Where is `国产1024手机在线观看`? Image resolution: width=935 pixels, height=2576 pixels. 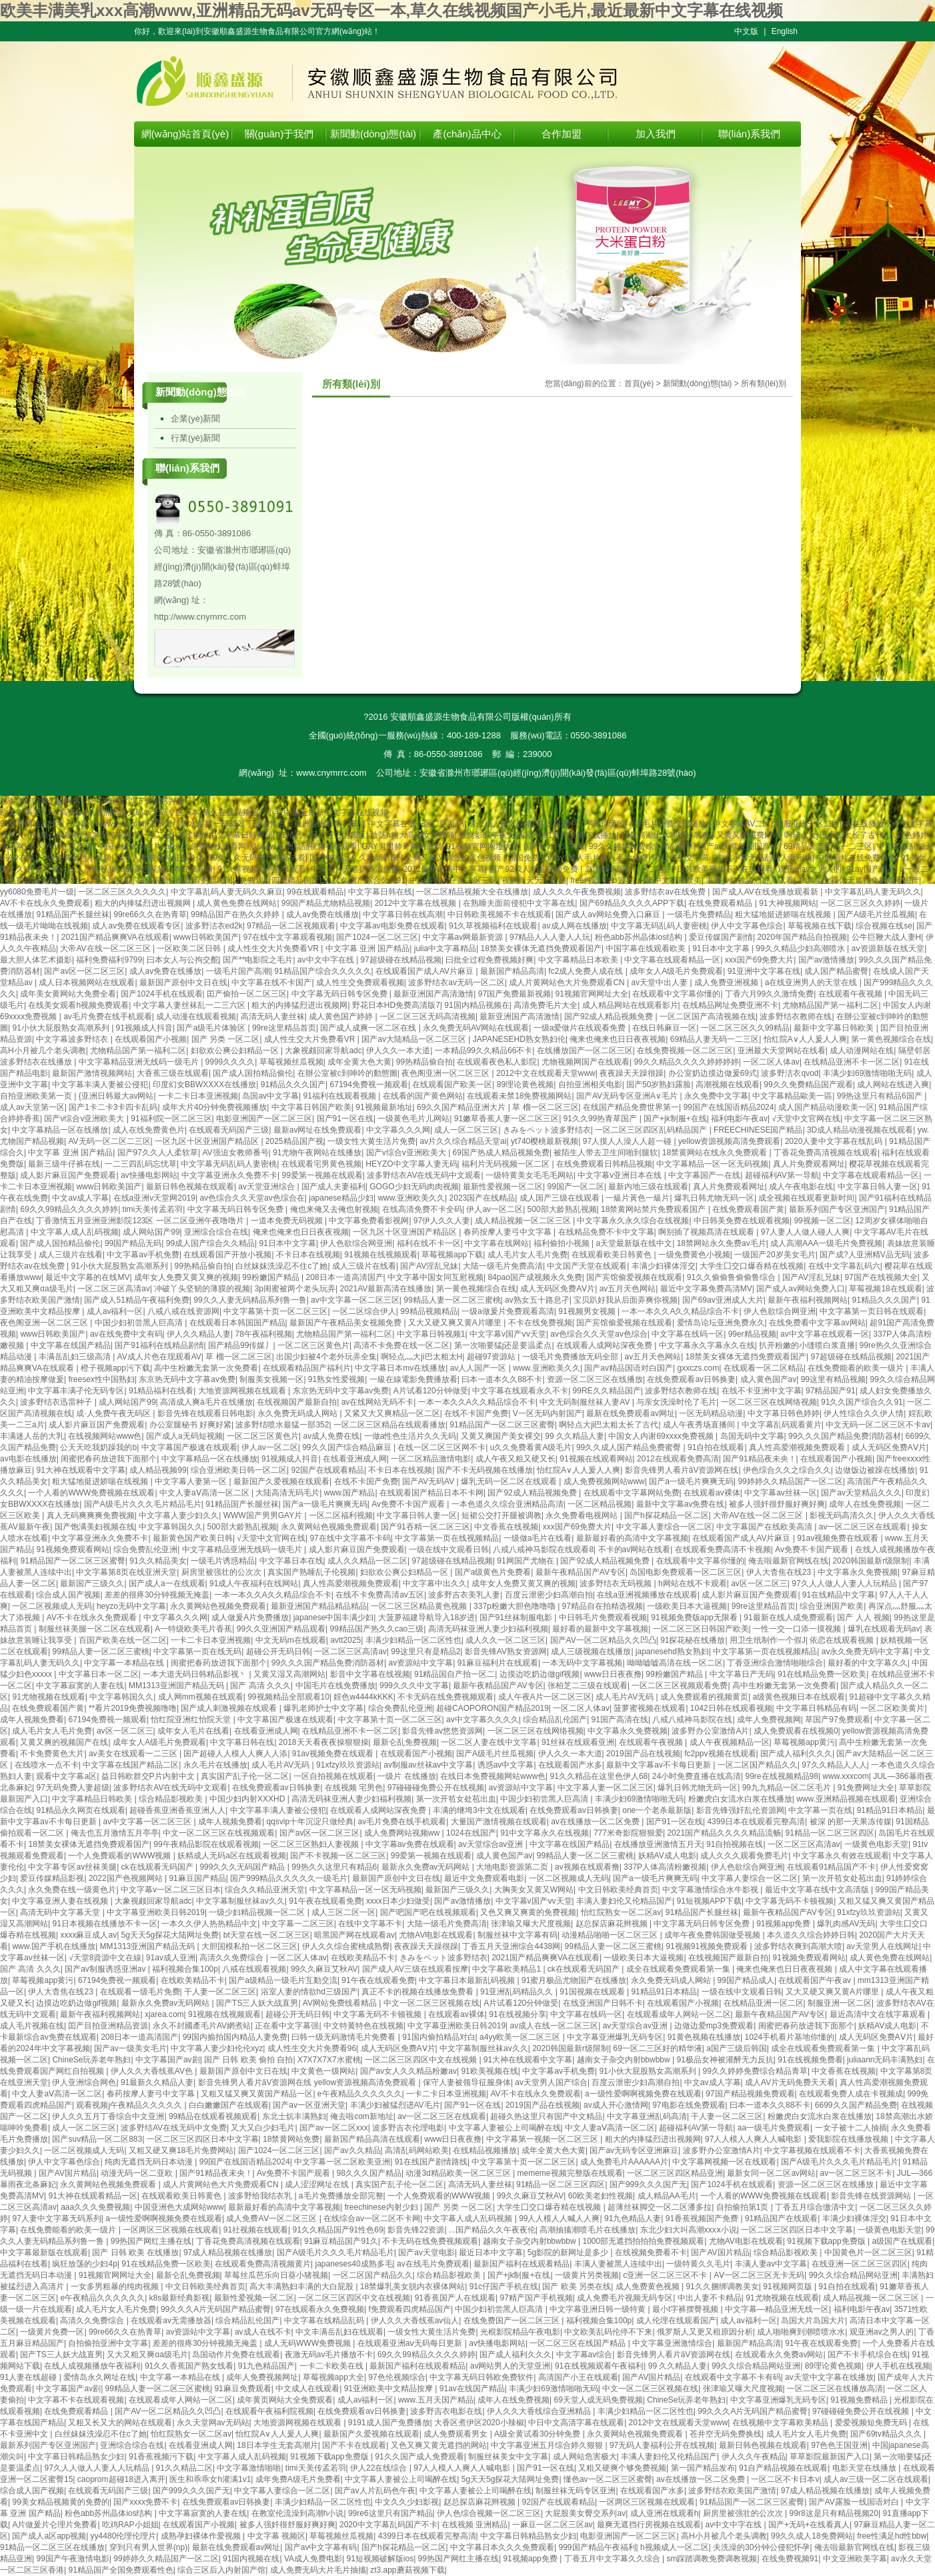 国产1024手机在线观看 is located at coordinates (162, 994).